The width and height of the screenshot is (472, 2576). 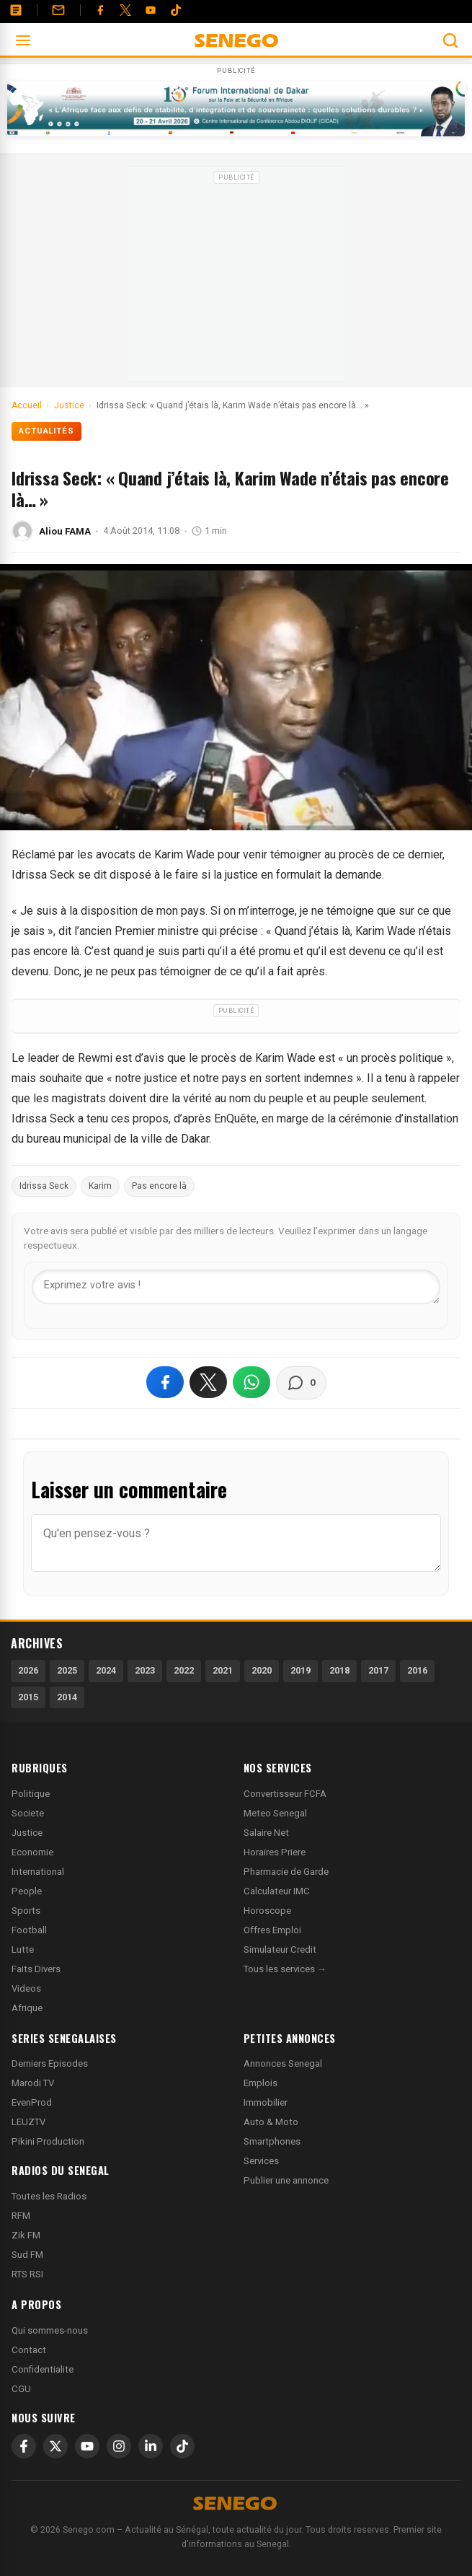 I want to click on 2015, so click(x=28, y=1697).